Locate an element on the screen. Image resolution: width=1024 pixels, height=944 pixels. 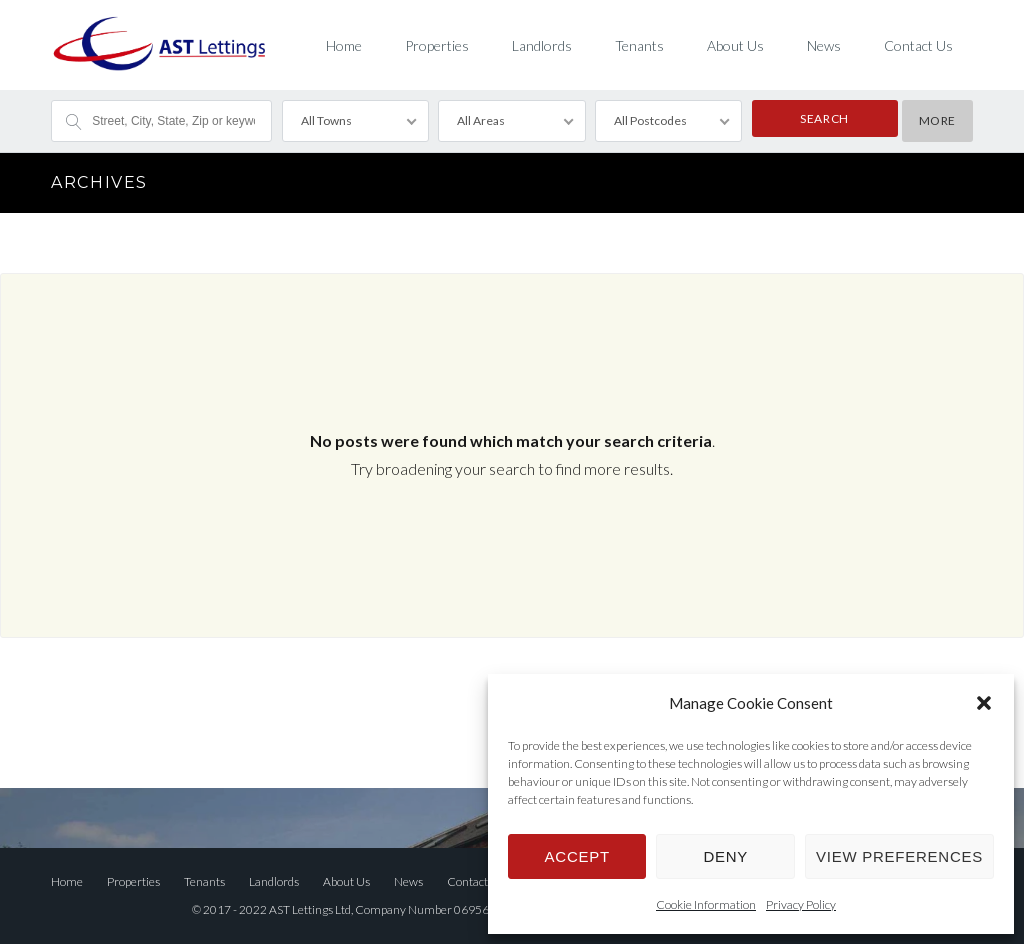
Accept is located at coordinates (577, 856).